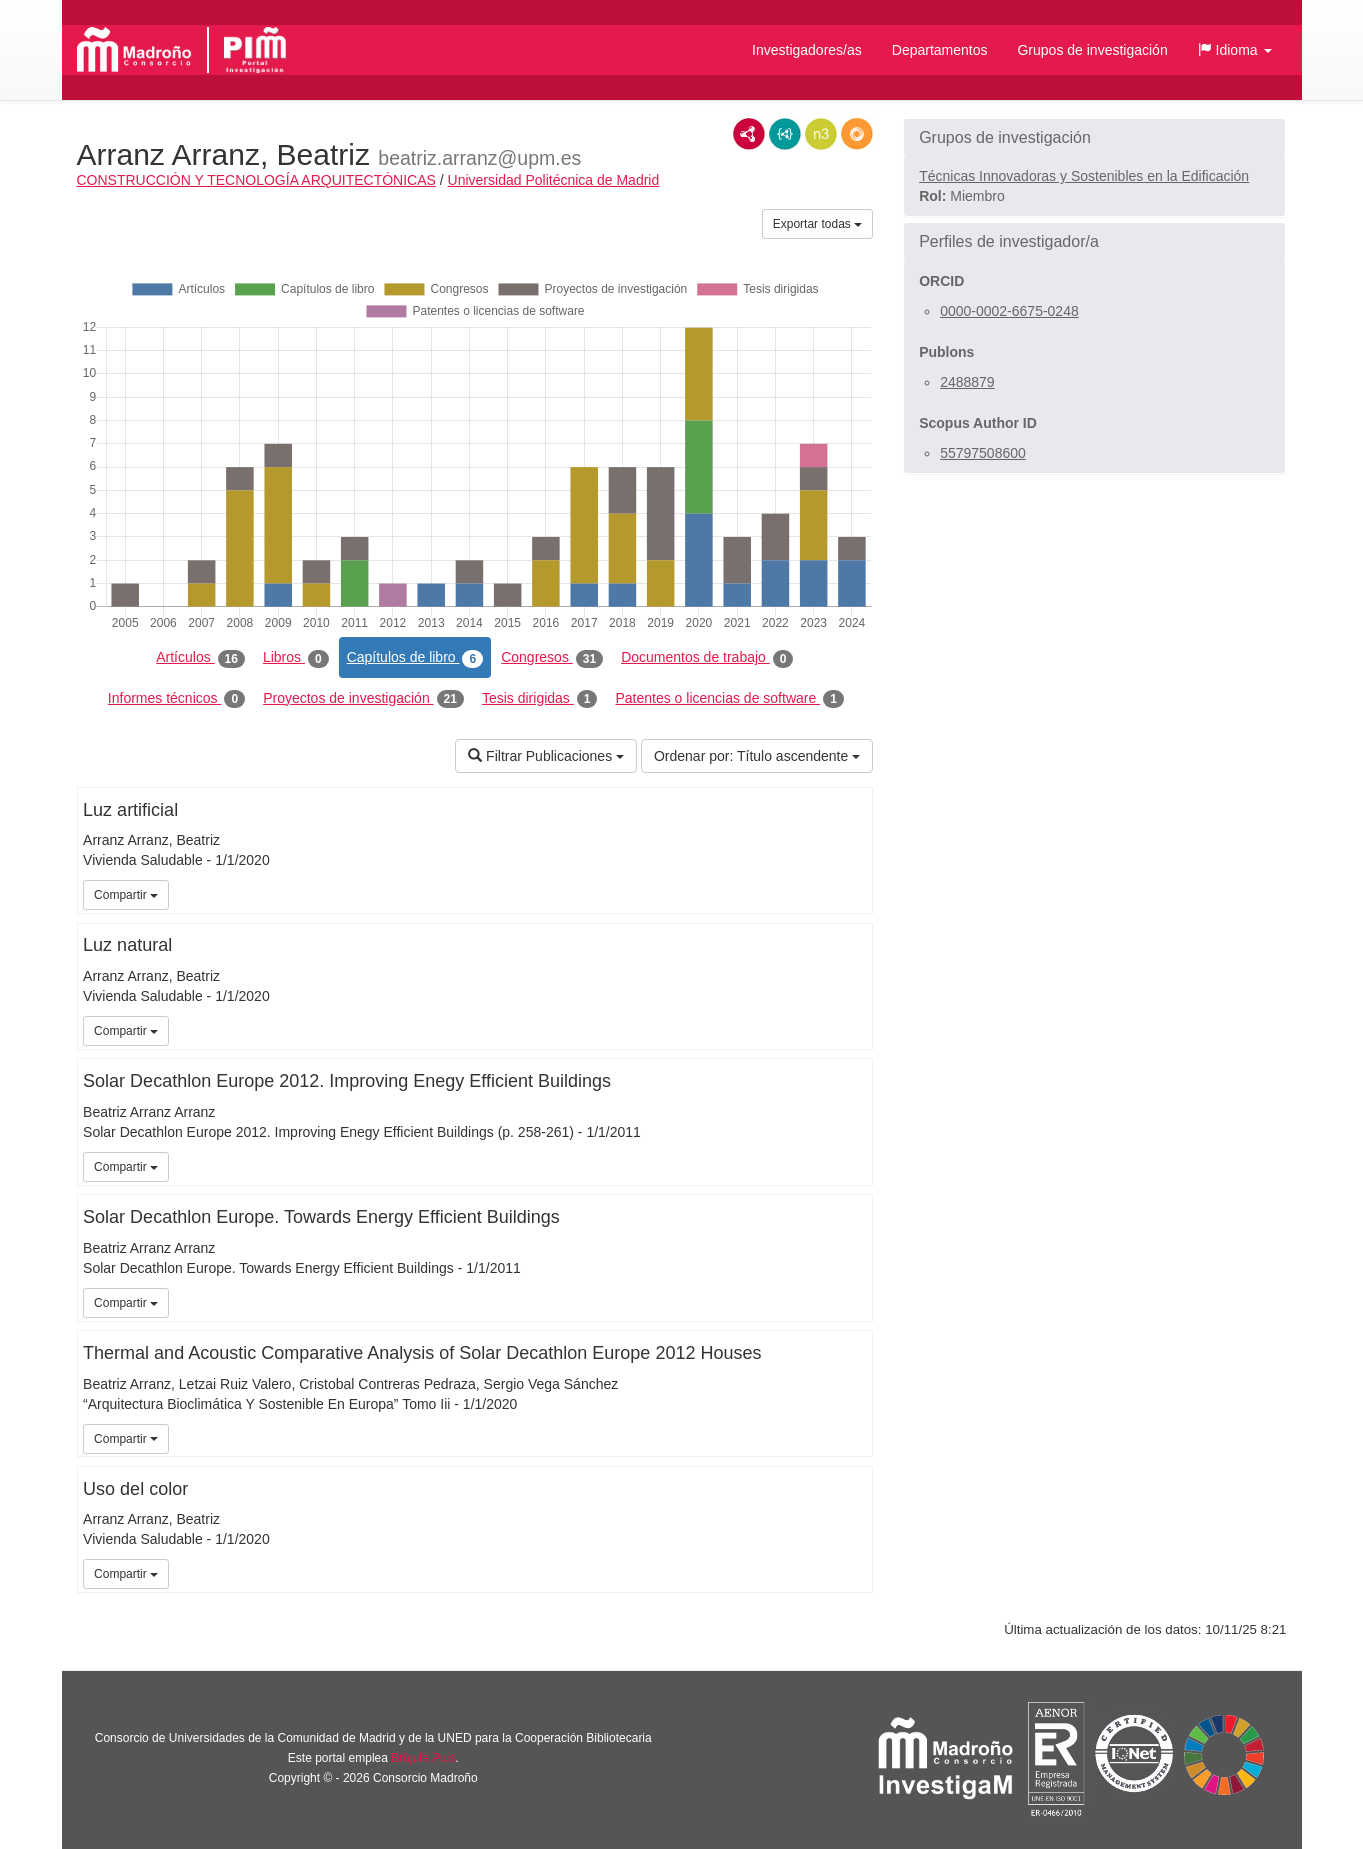 The height and width of the screenshot is (1849, 1363). Describe the element at coordinates (1092, 50) in the screenshot. I see `Grupos de investigación` at that location.